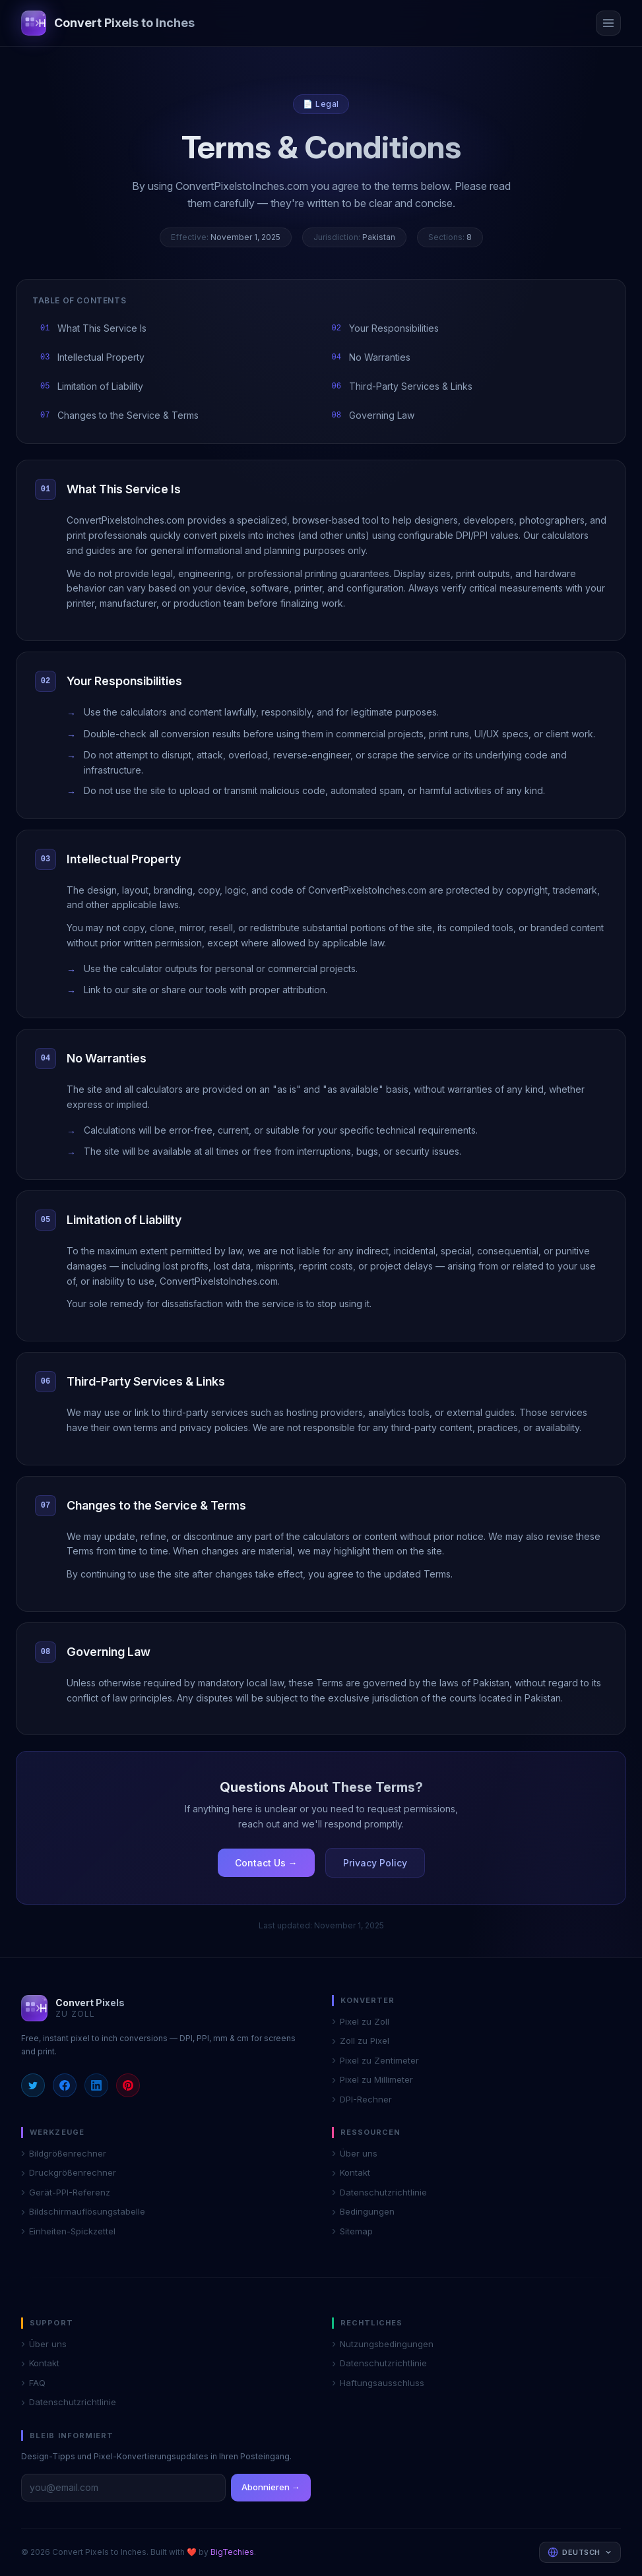  Describe the element at coordinates (68, 2231) in the screenshot. I see `Einheiten-Spickzettel` at that location.